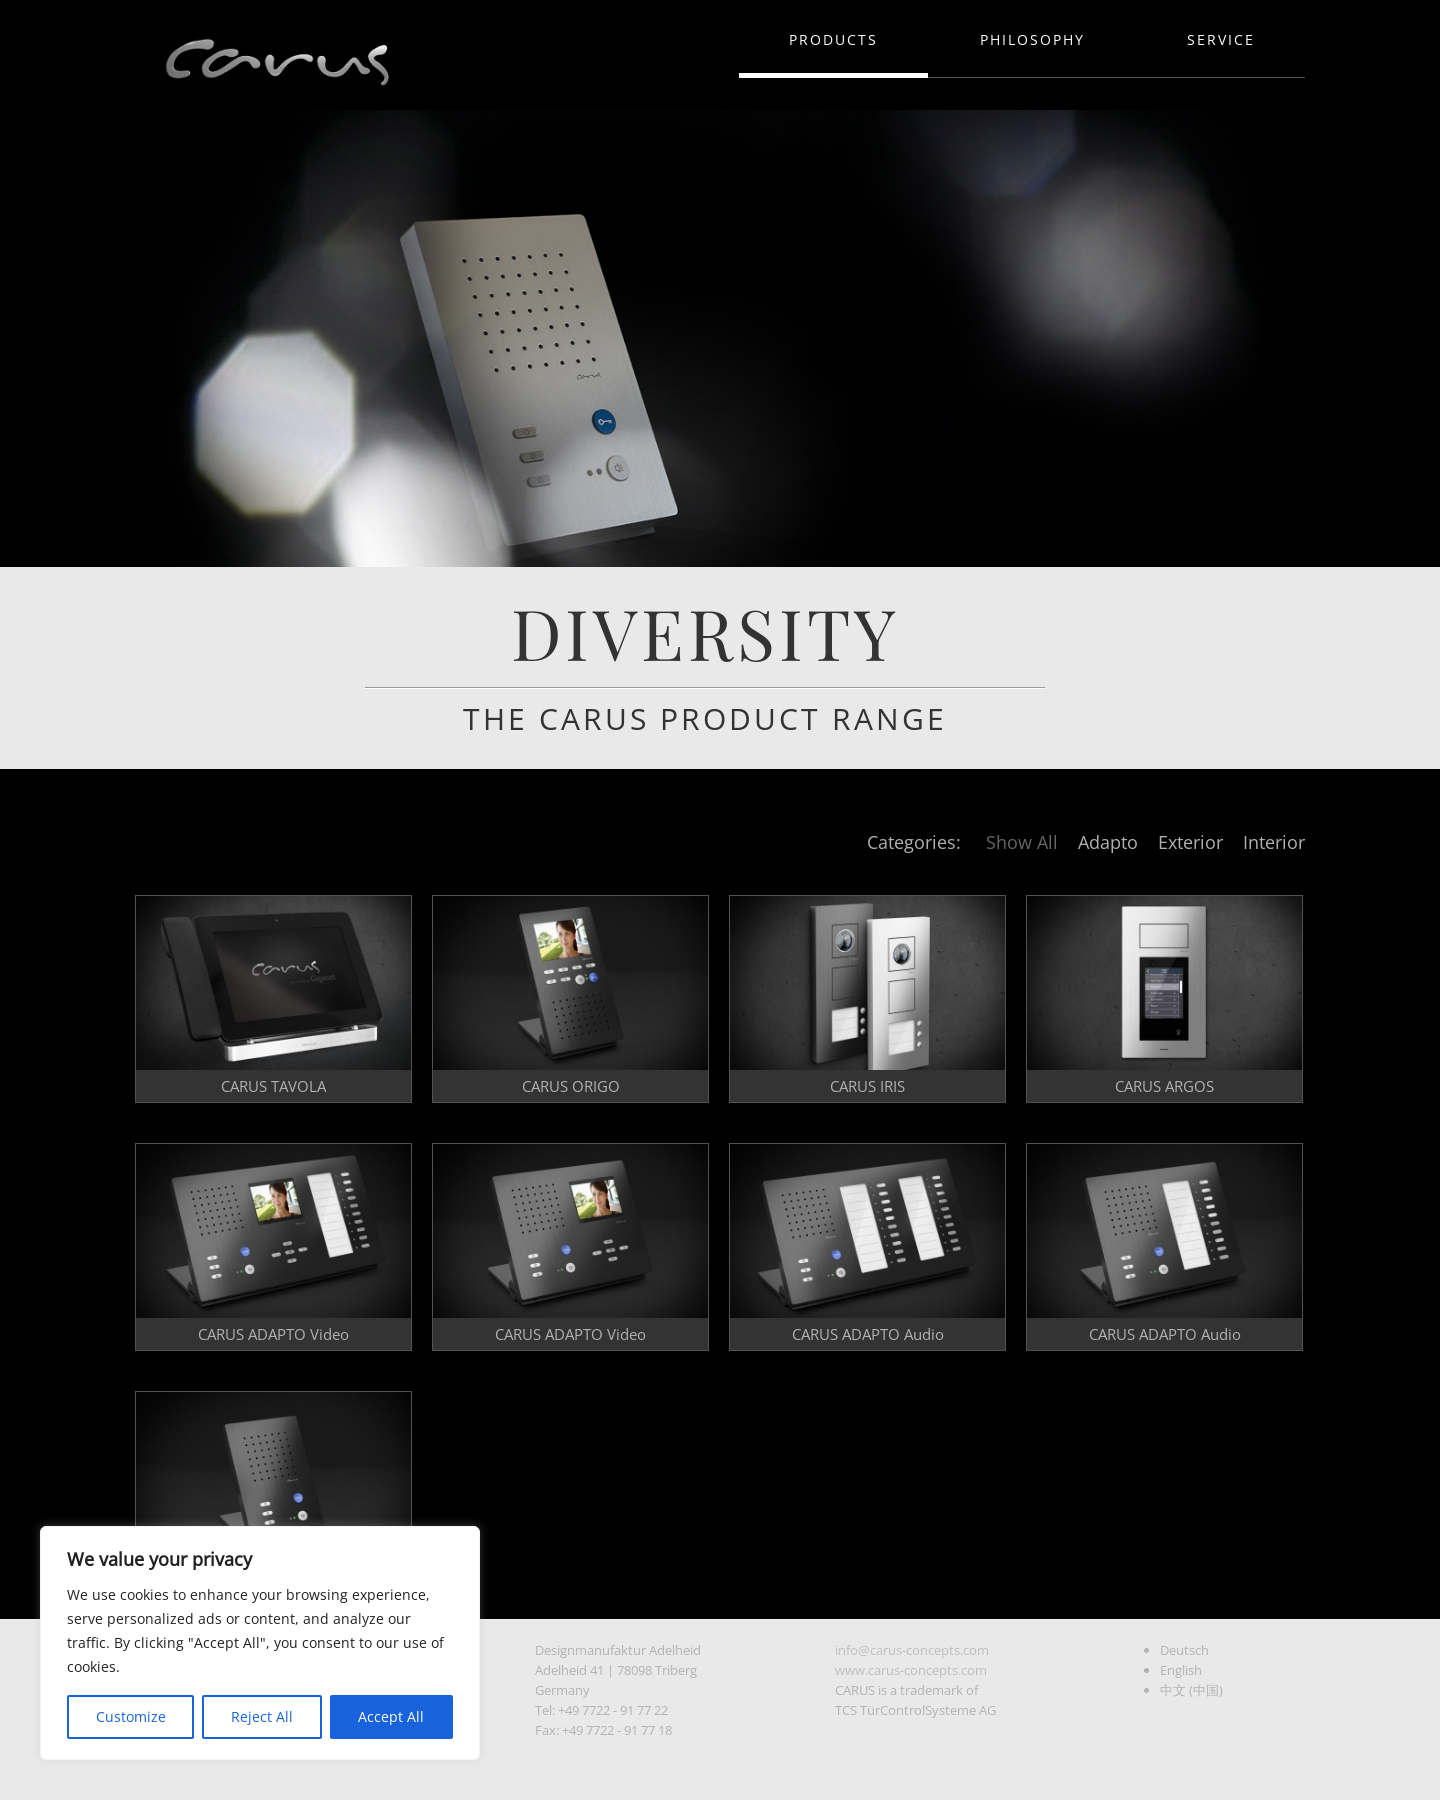  Describe the element at coordinates (1032, 39) in the screenshot. I see `Philosophy` at that location.